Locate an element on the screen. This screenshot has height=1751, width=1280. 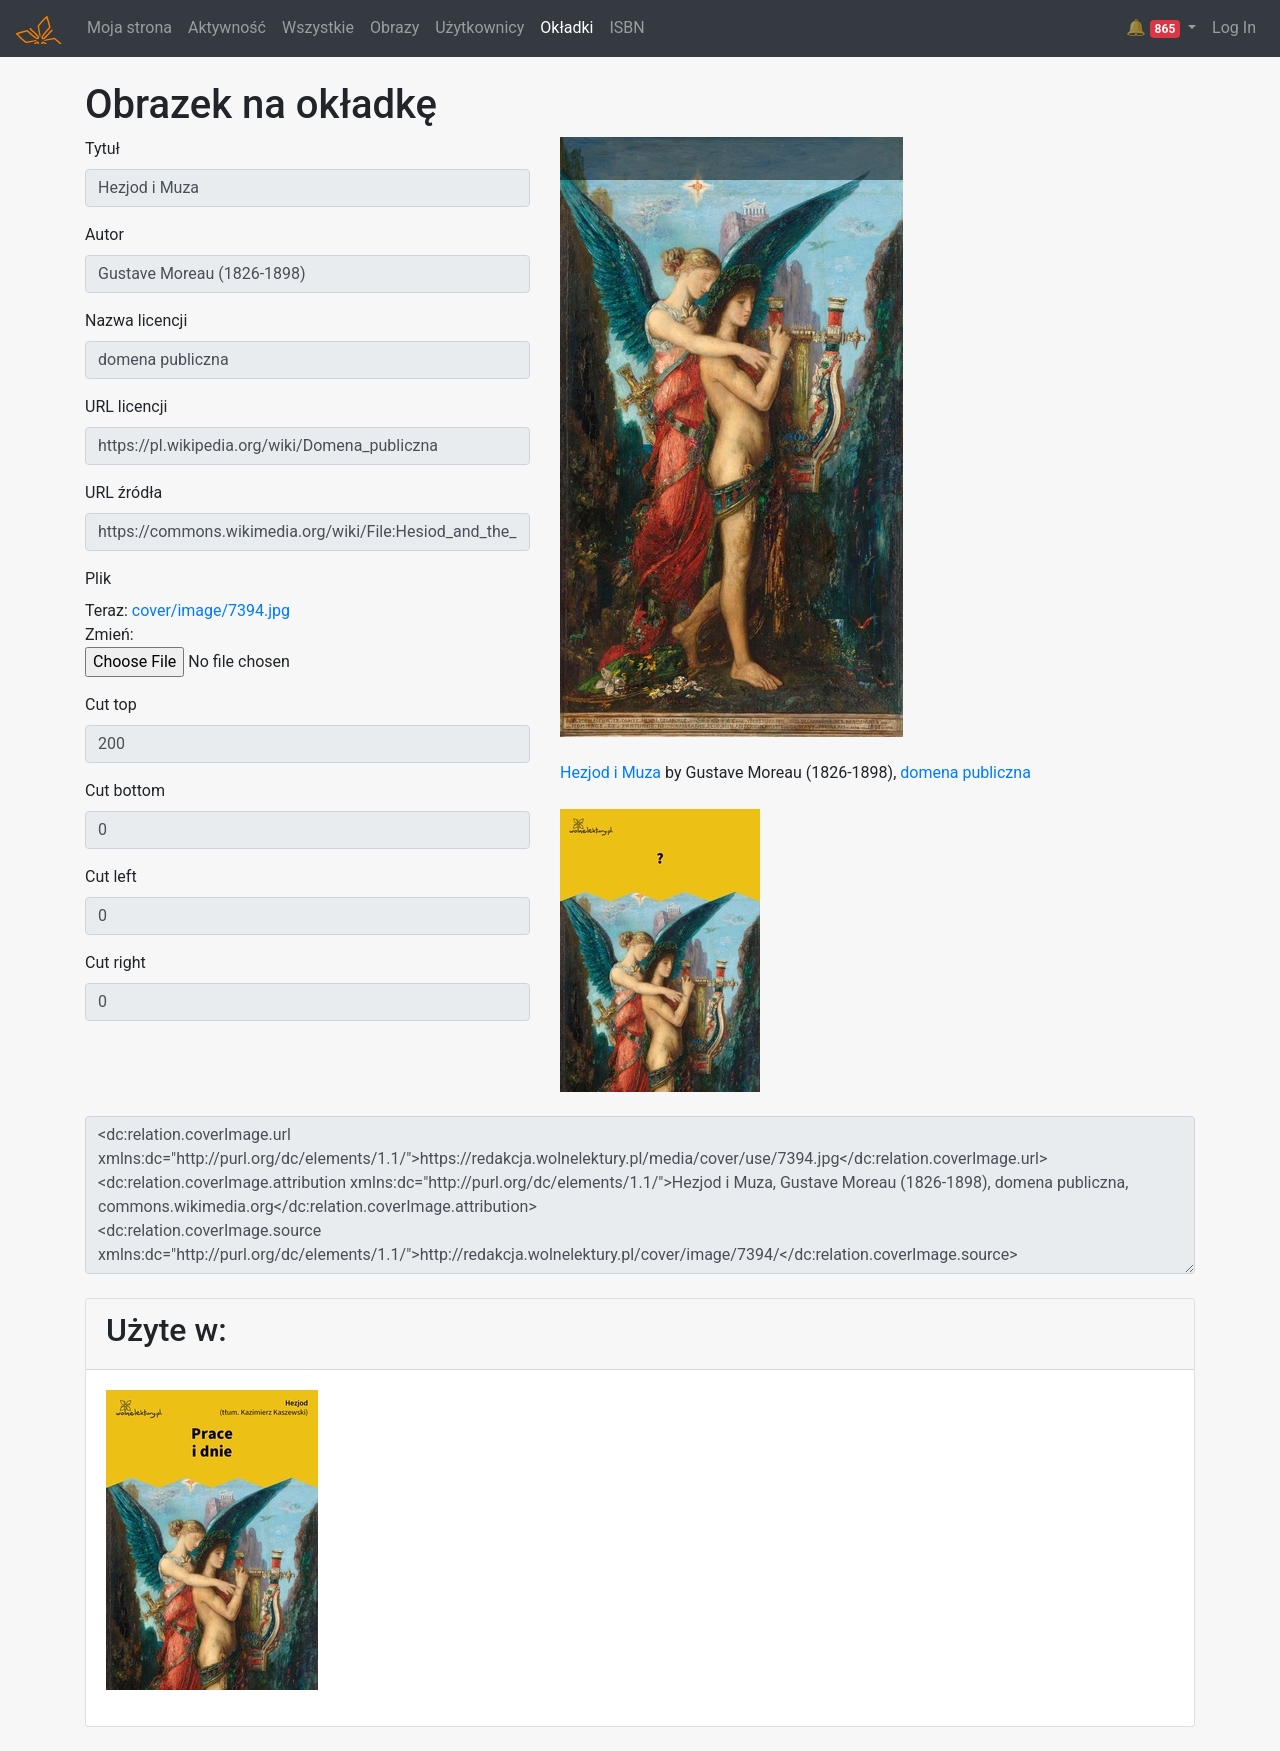
cover/image/7394.jpg is located at coordinates (211, 610).